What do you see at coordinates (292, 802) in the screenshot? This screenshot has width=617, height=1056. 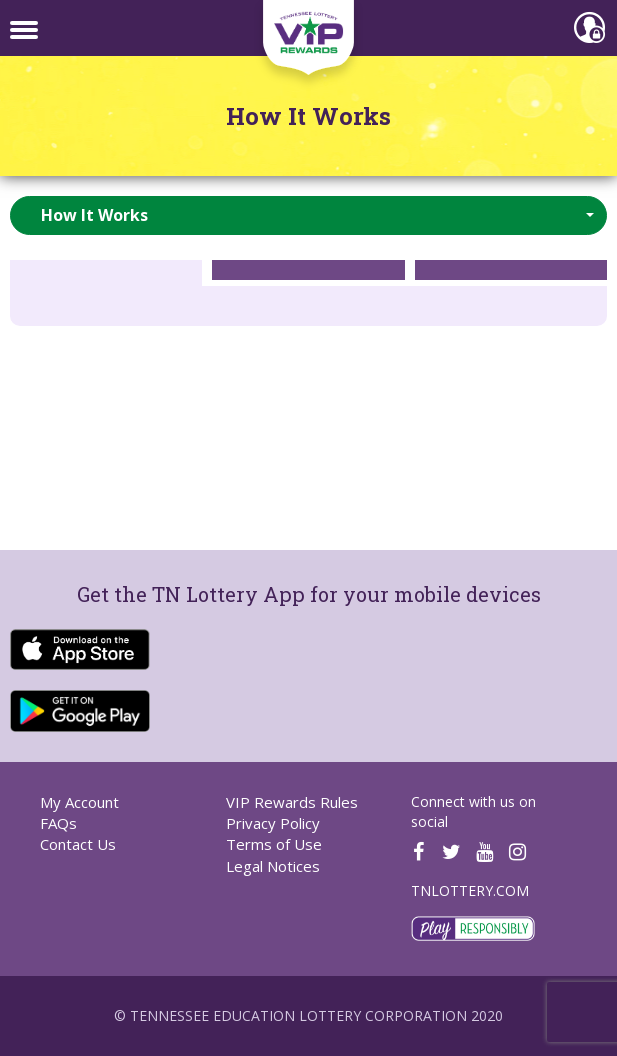 I see `VIP Rewards Rules` at bounding box center [292, 802].